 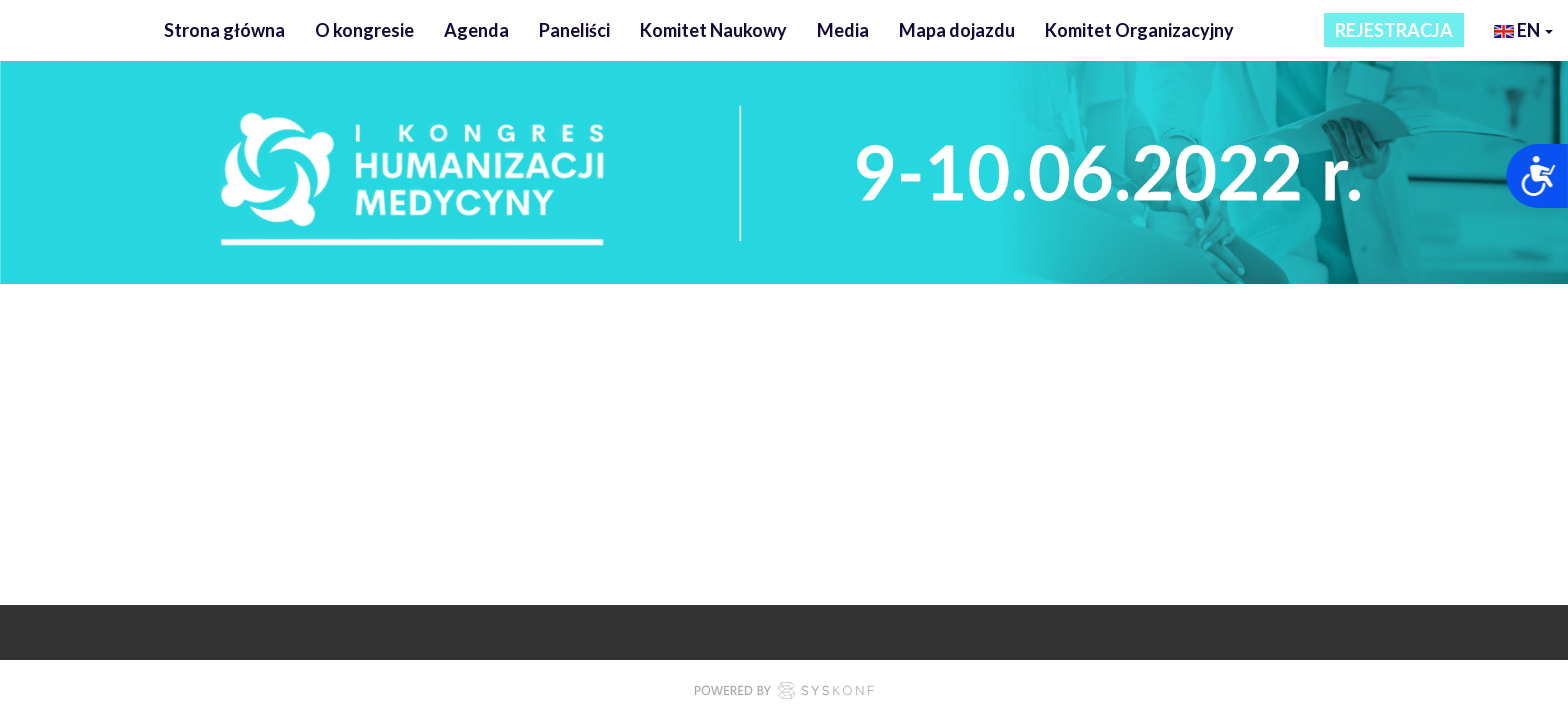 I want to click on Mapa dojazdu, so click(x=957, y=30).